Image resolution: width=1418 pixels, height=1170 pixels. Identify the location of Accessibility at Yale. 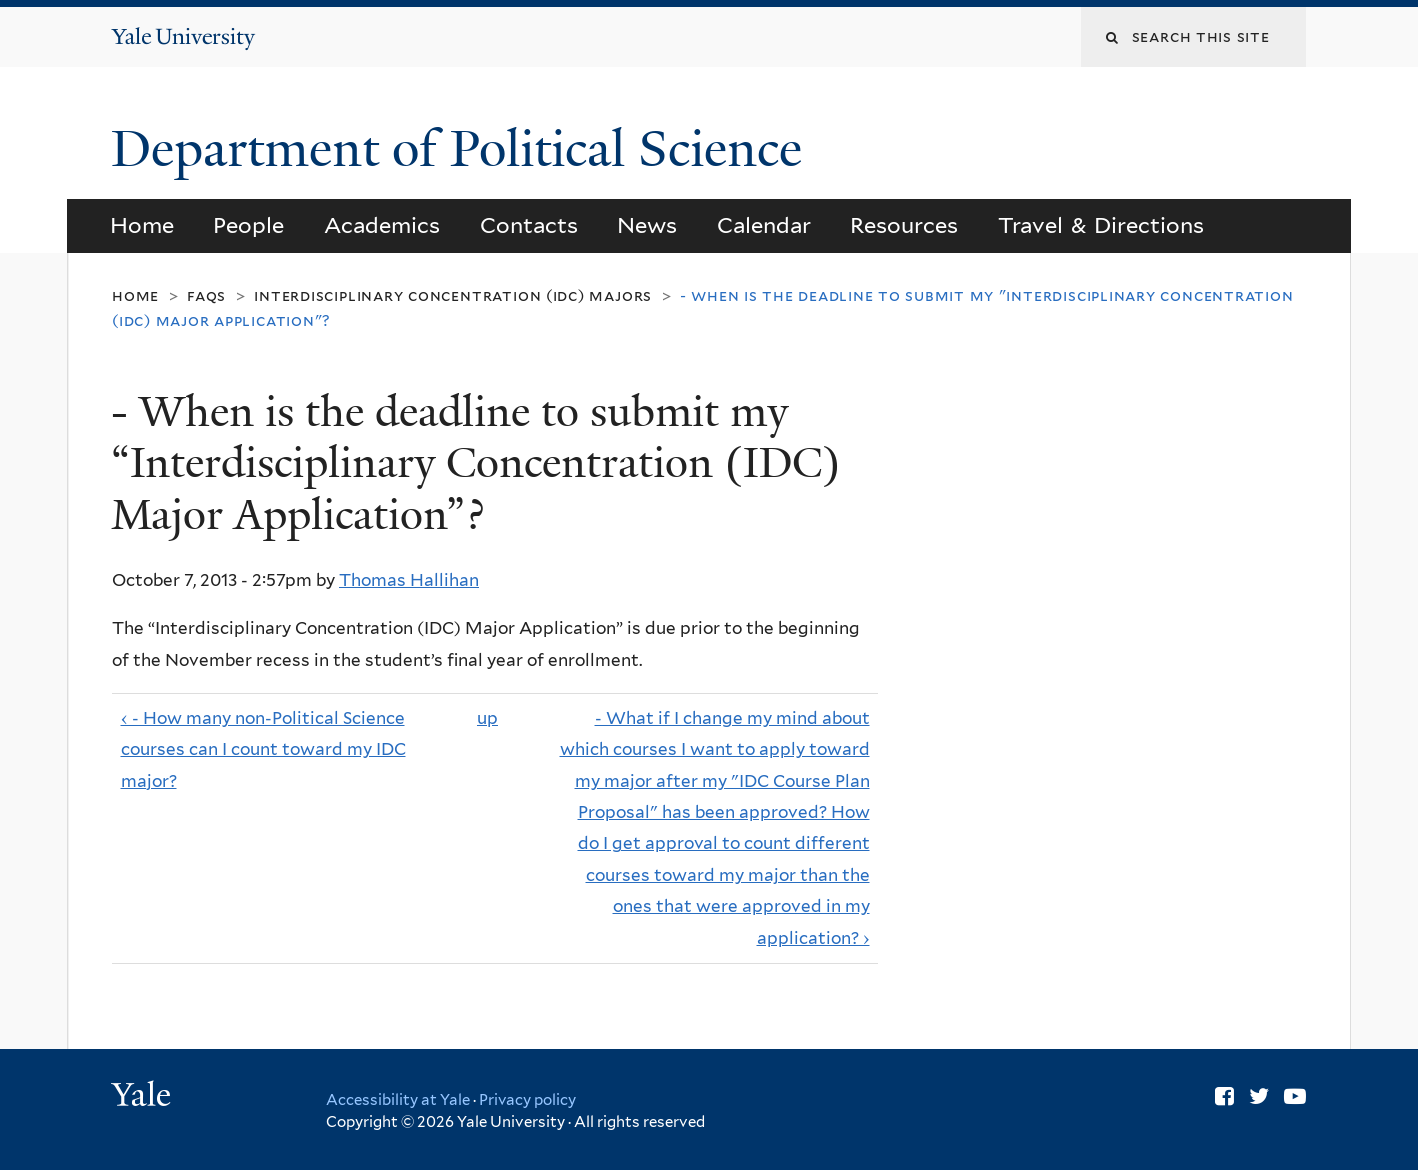
(398, 1100).